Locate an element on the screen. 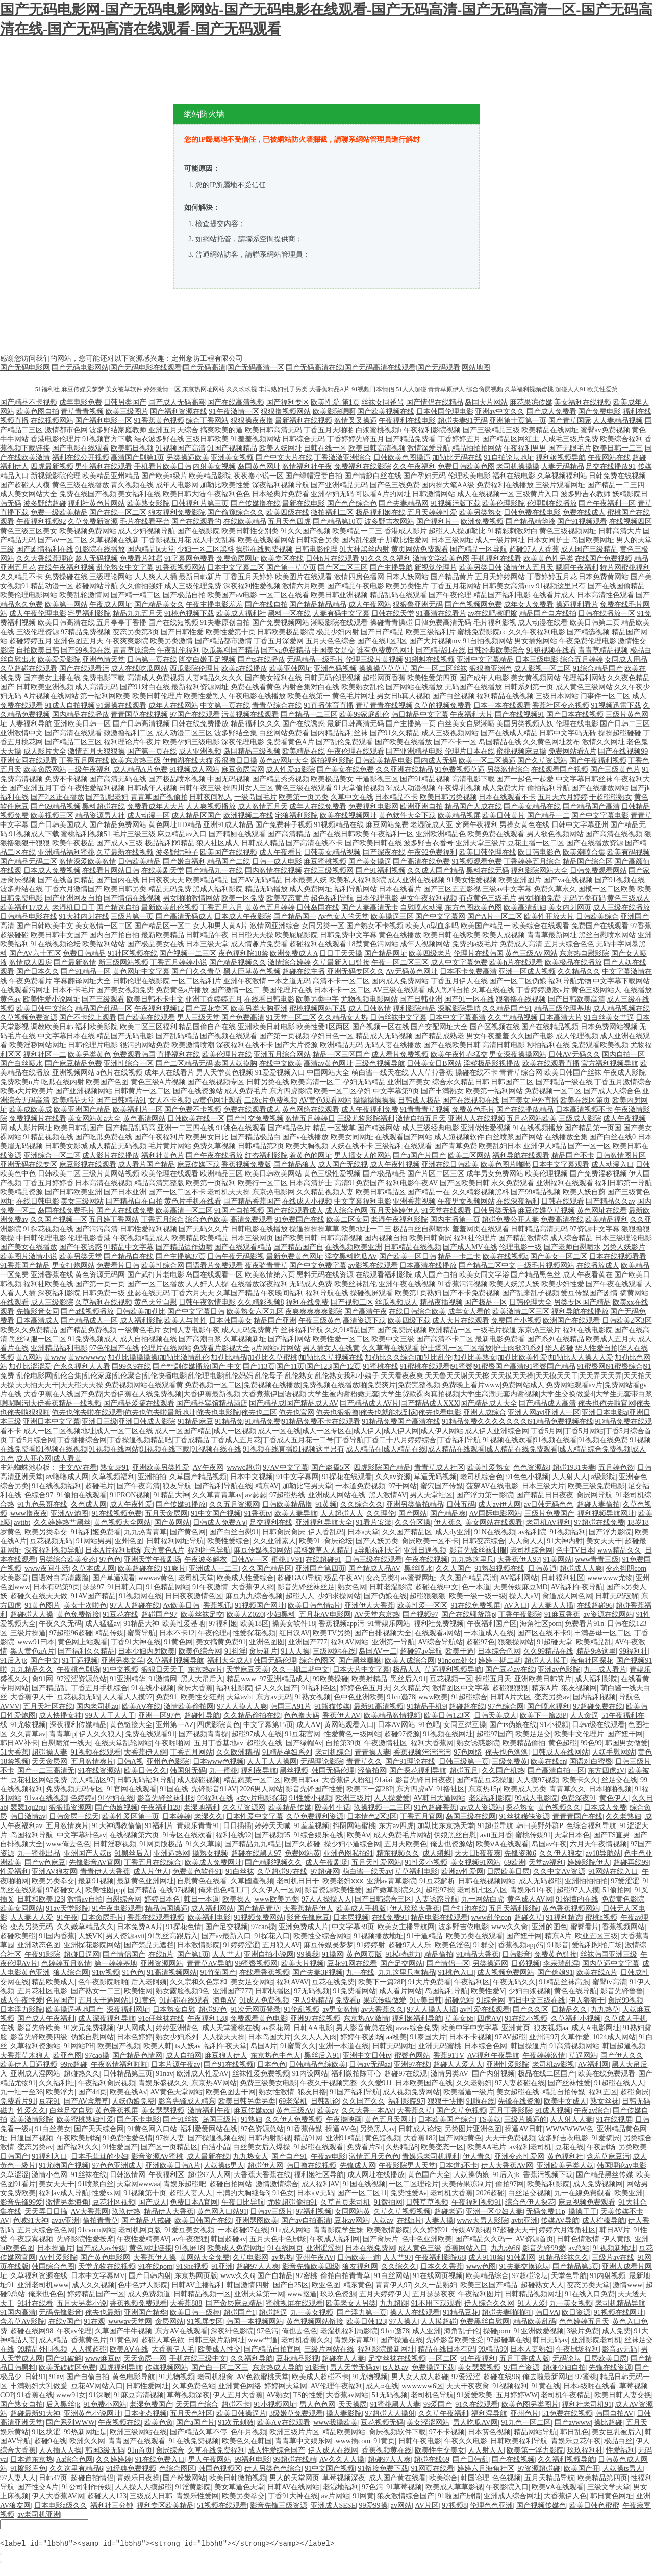 The image size is (653, 2576). 内射美女视频 is located at coordinates (214, 466).